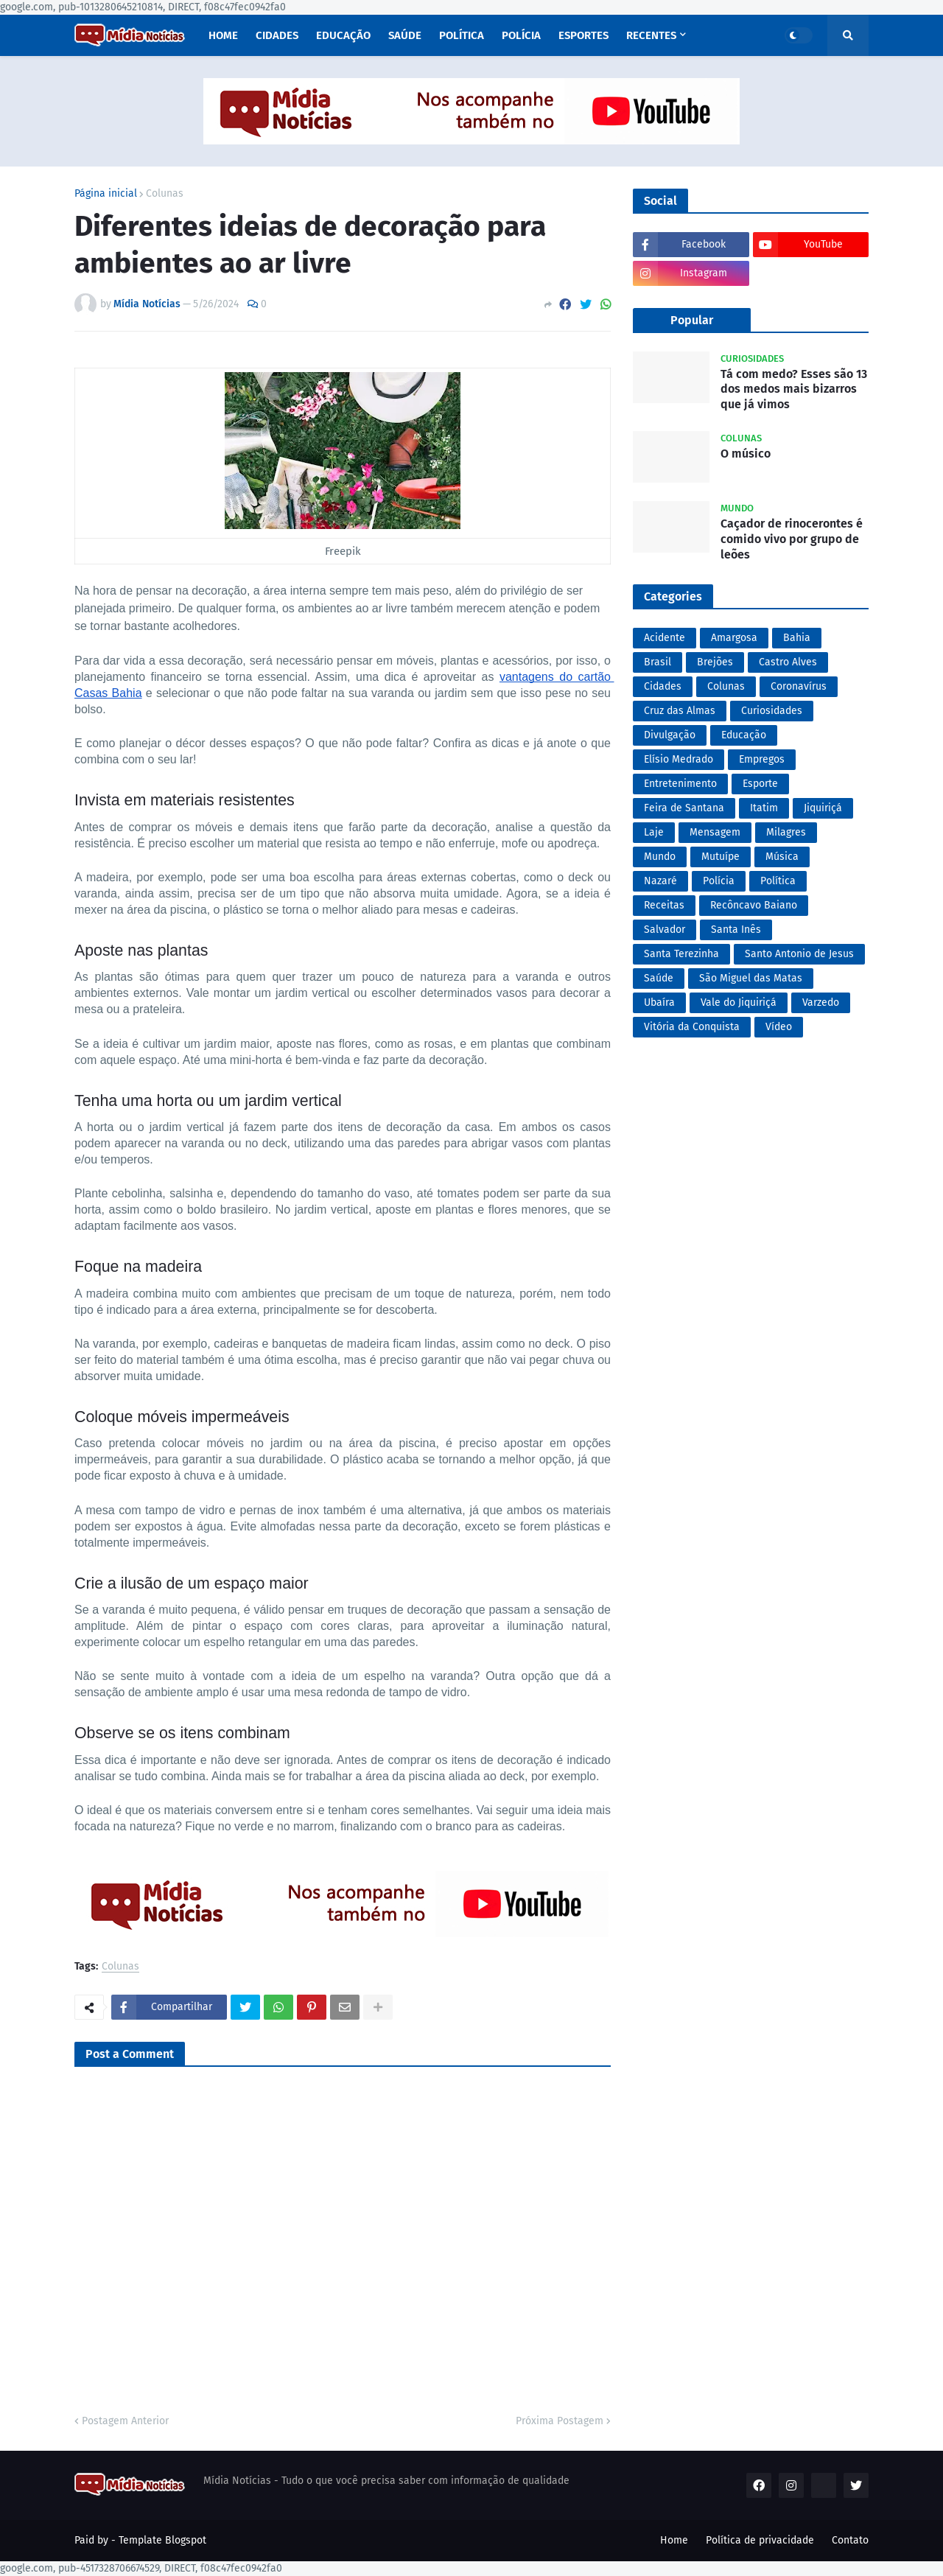  What do you see at coordinates (771, 710) in the screenshot?
I see `Curiosidades` at bounding box center [771, 710].